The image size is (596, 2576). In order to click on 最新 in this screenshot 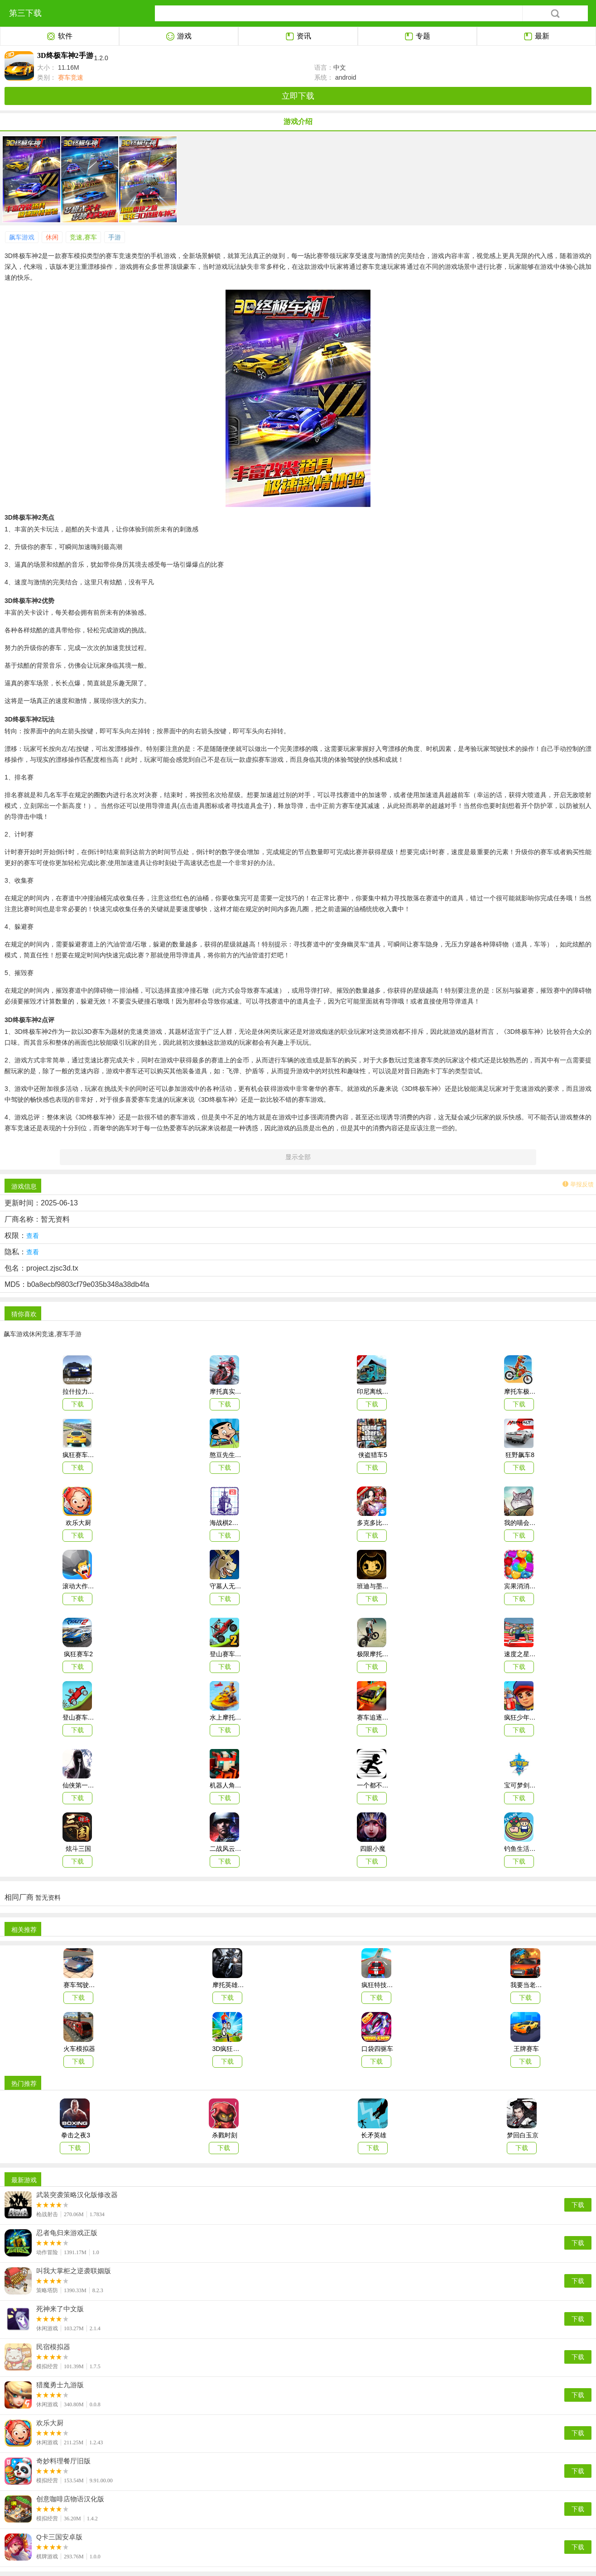, I will do `click(536, 36)`.